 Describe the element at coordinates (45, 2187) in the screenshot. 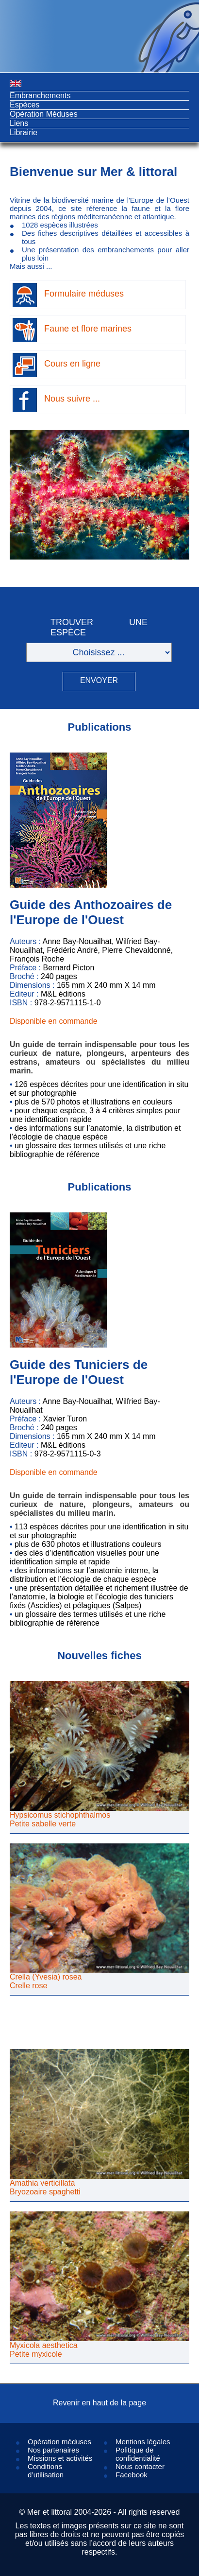

I see `Amathia verticillataBryozoaire spaghetti` at that location.